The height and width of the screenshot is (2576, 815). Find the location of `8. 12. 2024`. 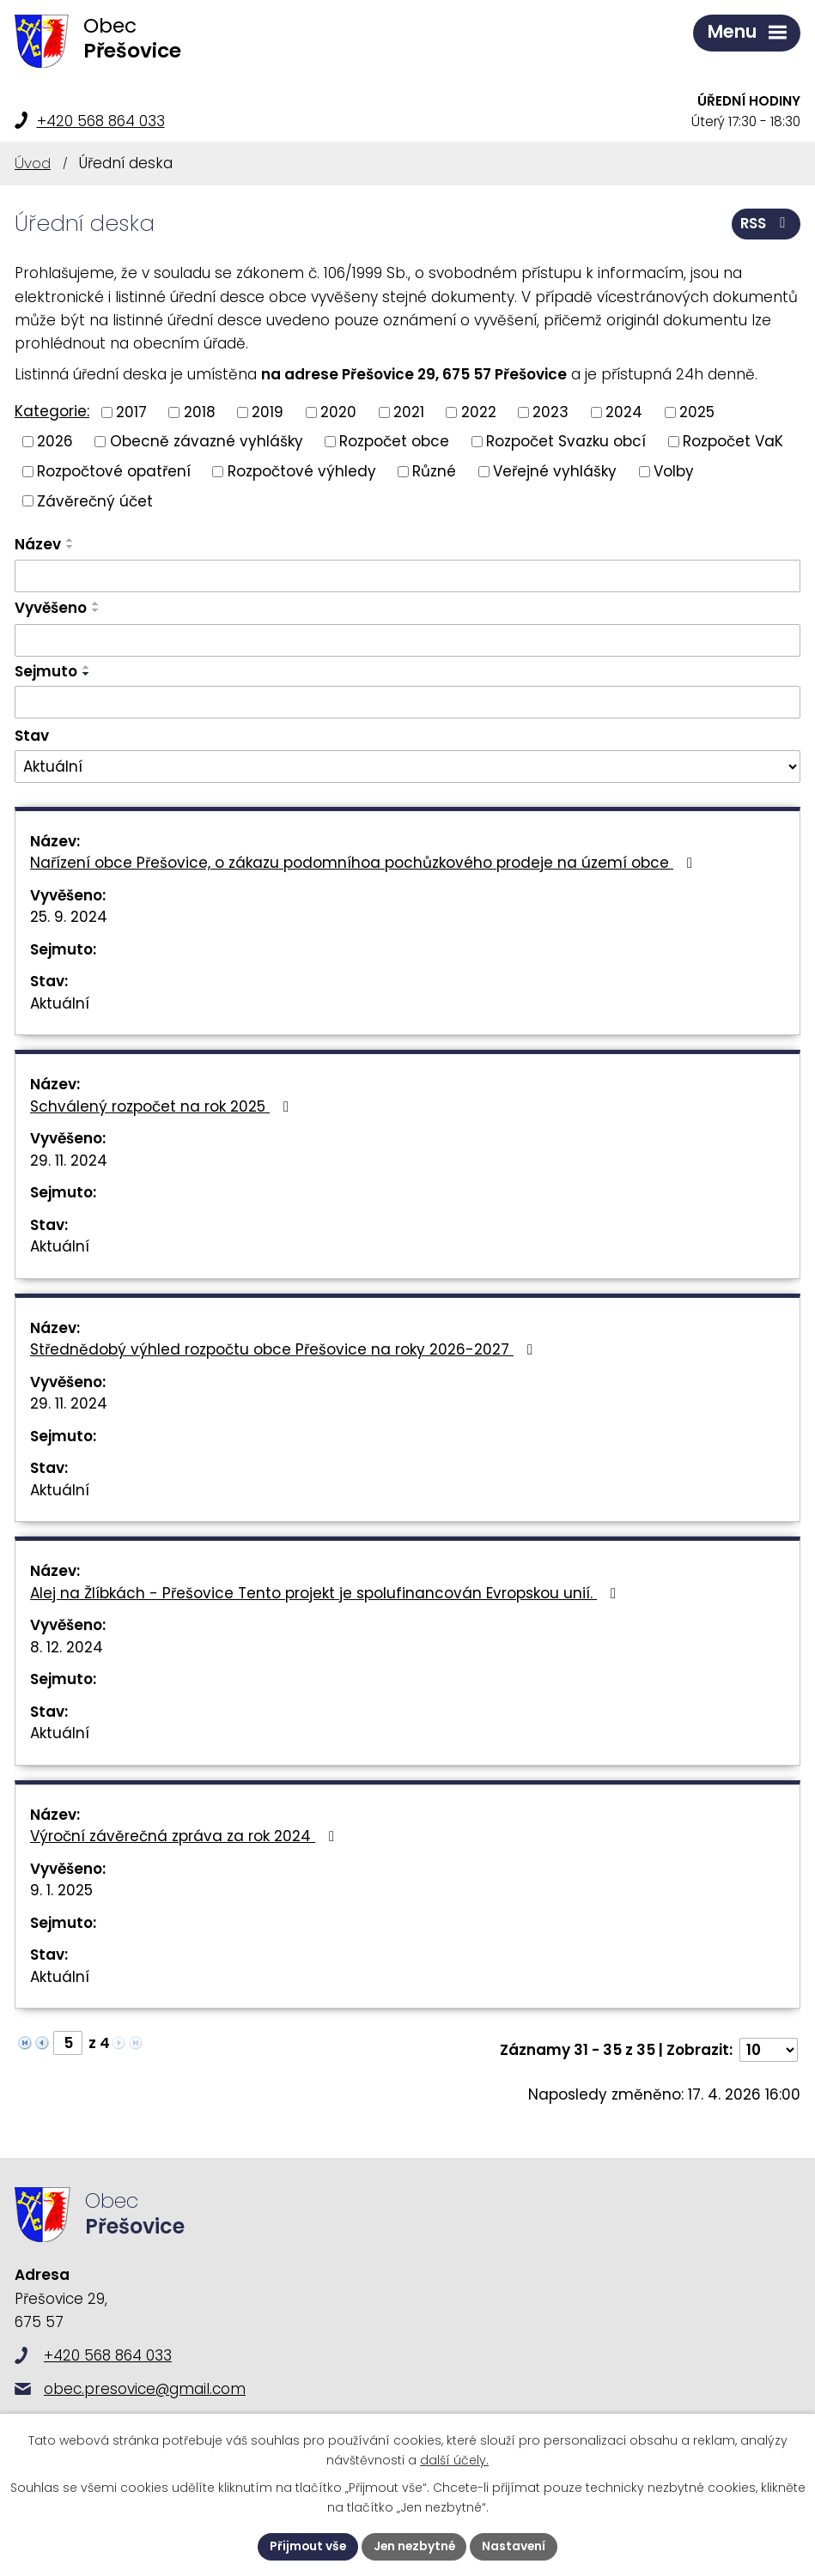

8. 12. 2024 is located at coordinates (66, 1647).